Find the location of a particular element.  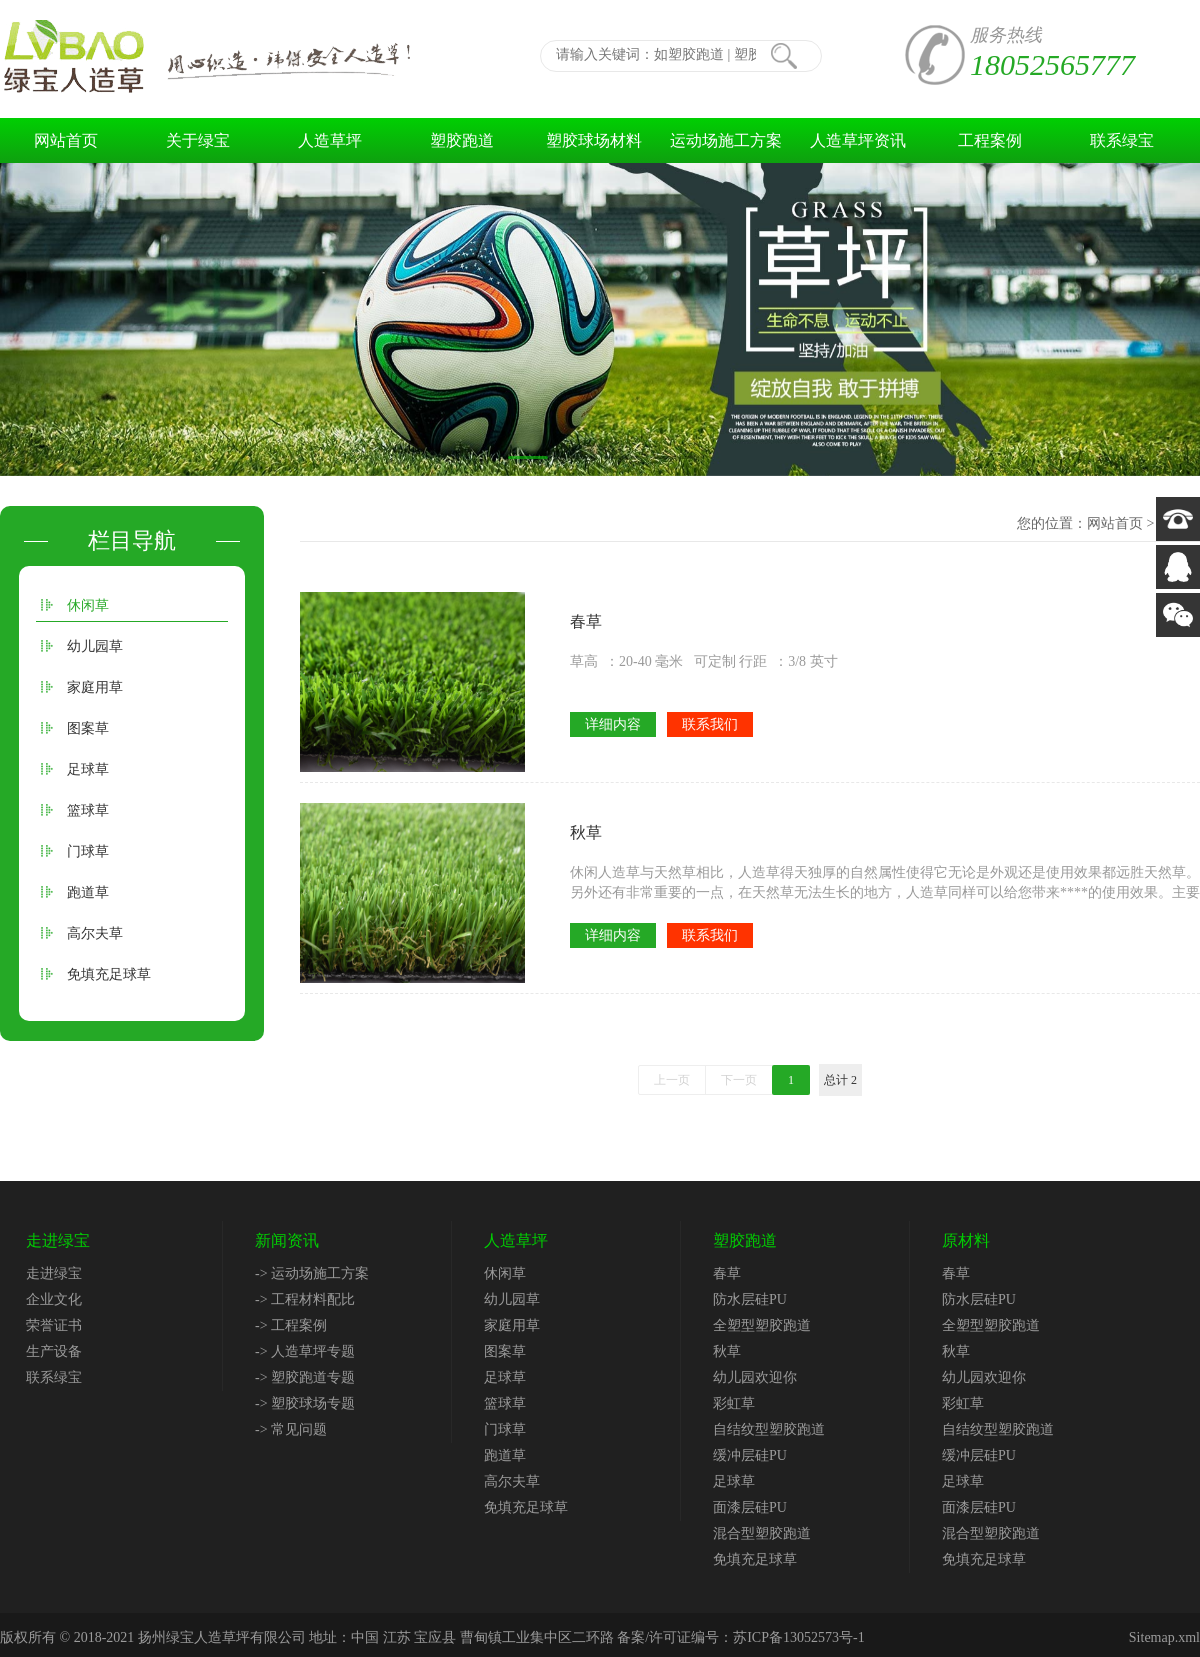

人造草坪 is located at coordinates (330, 140).